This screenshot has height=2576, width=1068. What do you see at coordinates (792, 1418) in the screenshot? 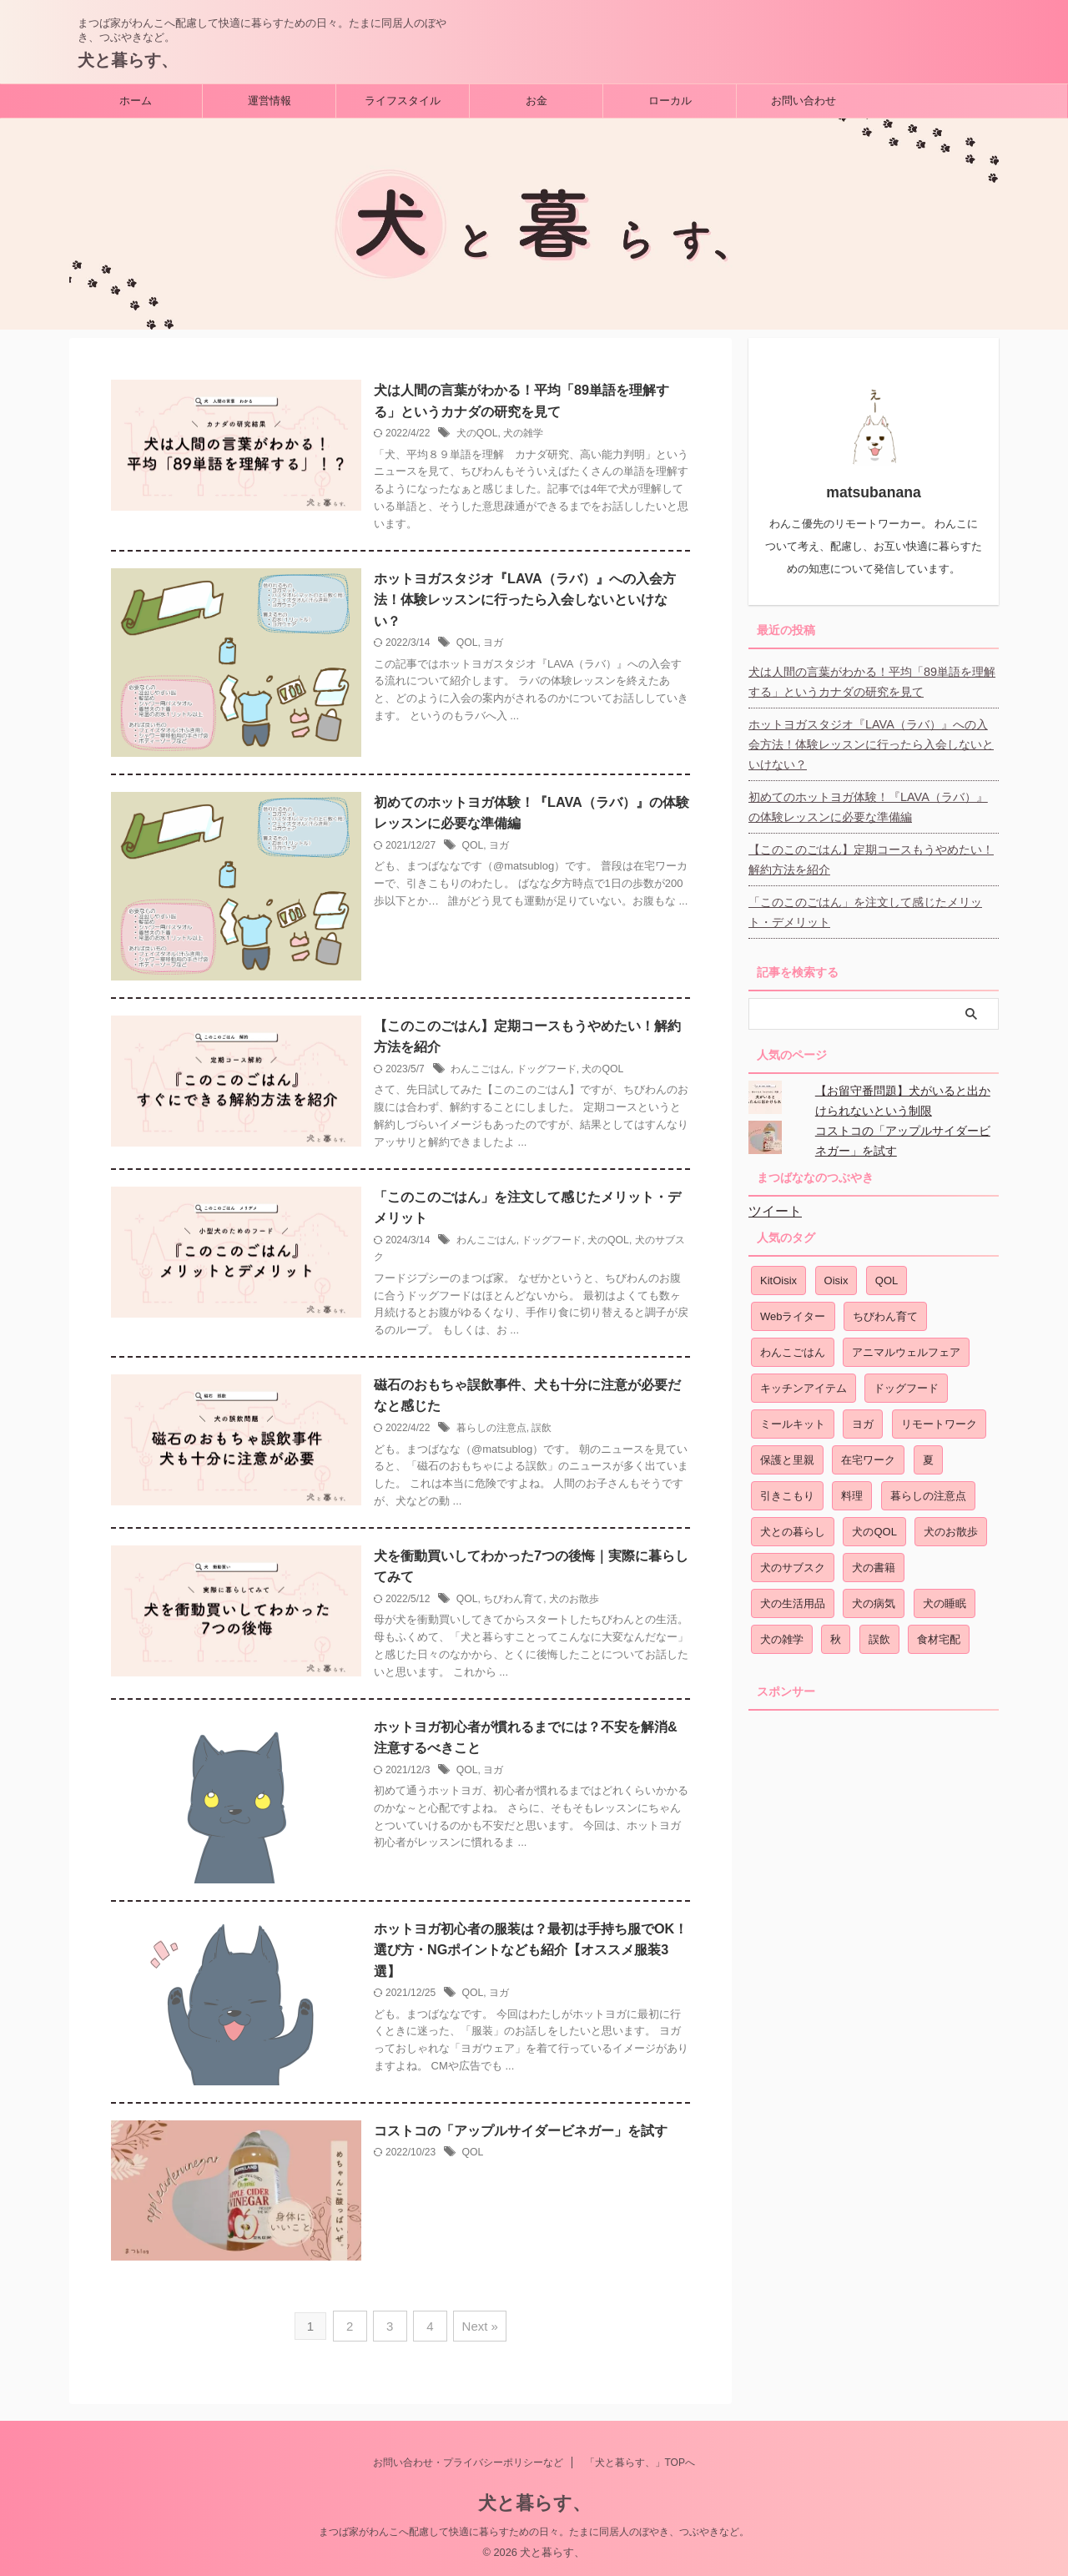
I see `ミールキット [ミールキット (1個の項目)]` at bounding box center [792, 1418].